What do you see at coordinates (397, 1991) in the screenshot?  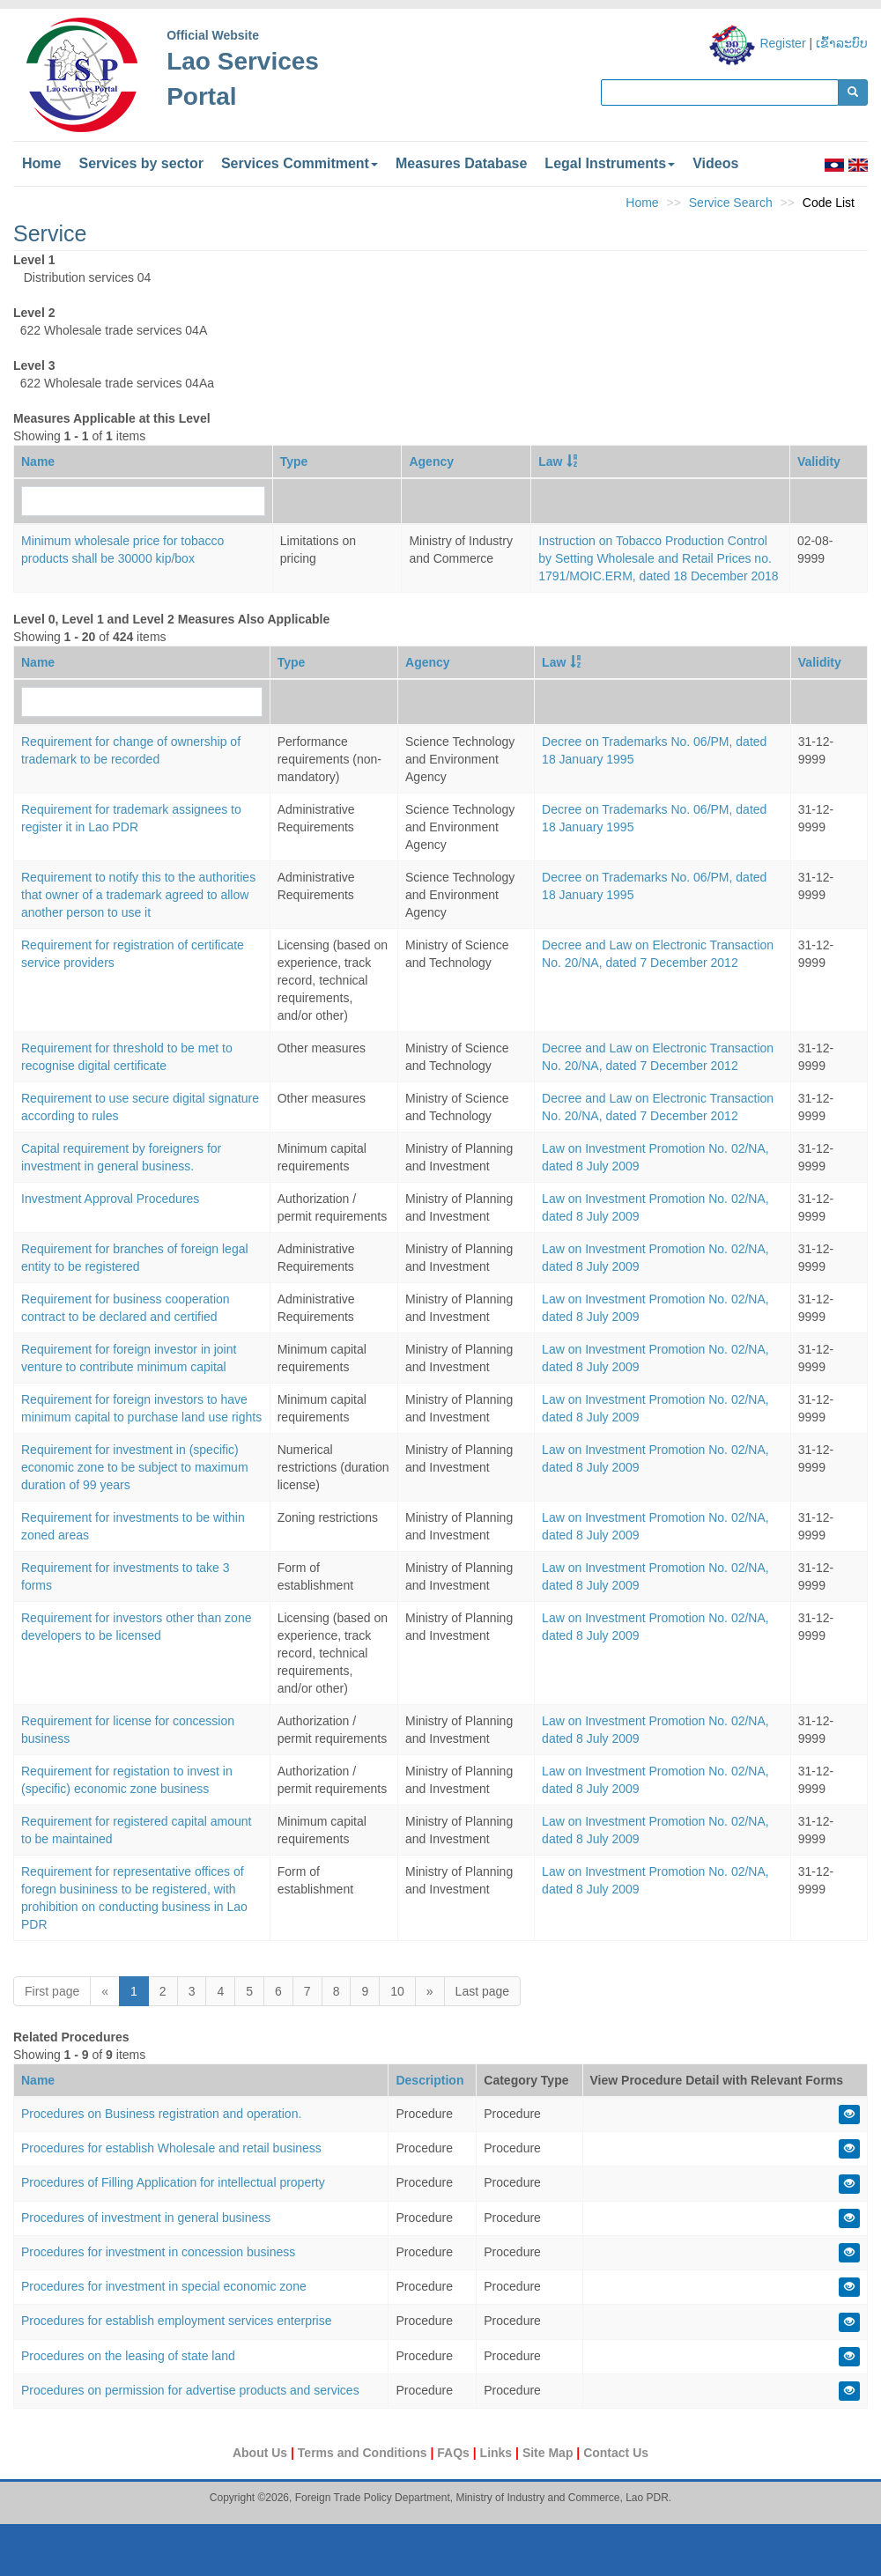 I see `10` at bounding box center [397, 1991].